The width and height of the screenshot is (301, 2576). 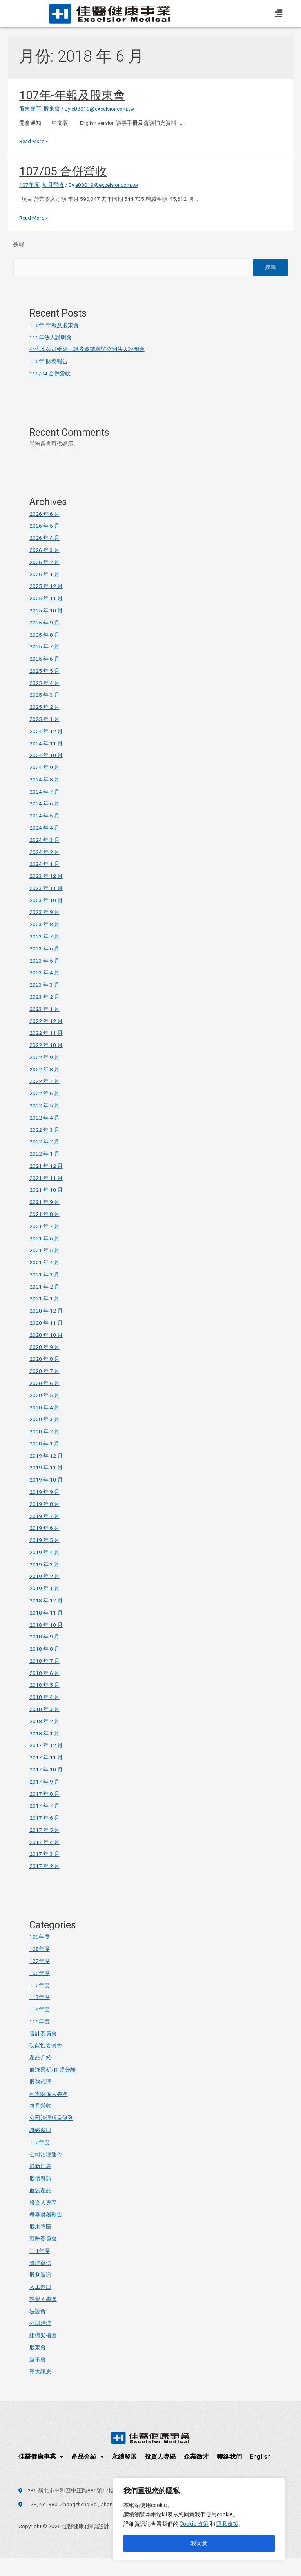 What do you see at coordinates (18, 244) in the screenshot?
I see `搜尋` at bounding box center [18, 244].